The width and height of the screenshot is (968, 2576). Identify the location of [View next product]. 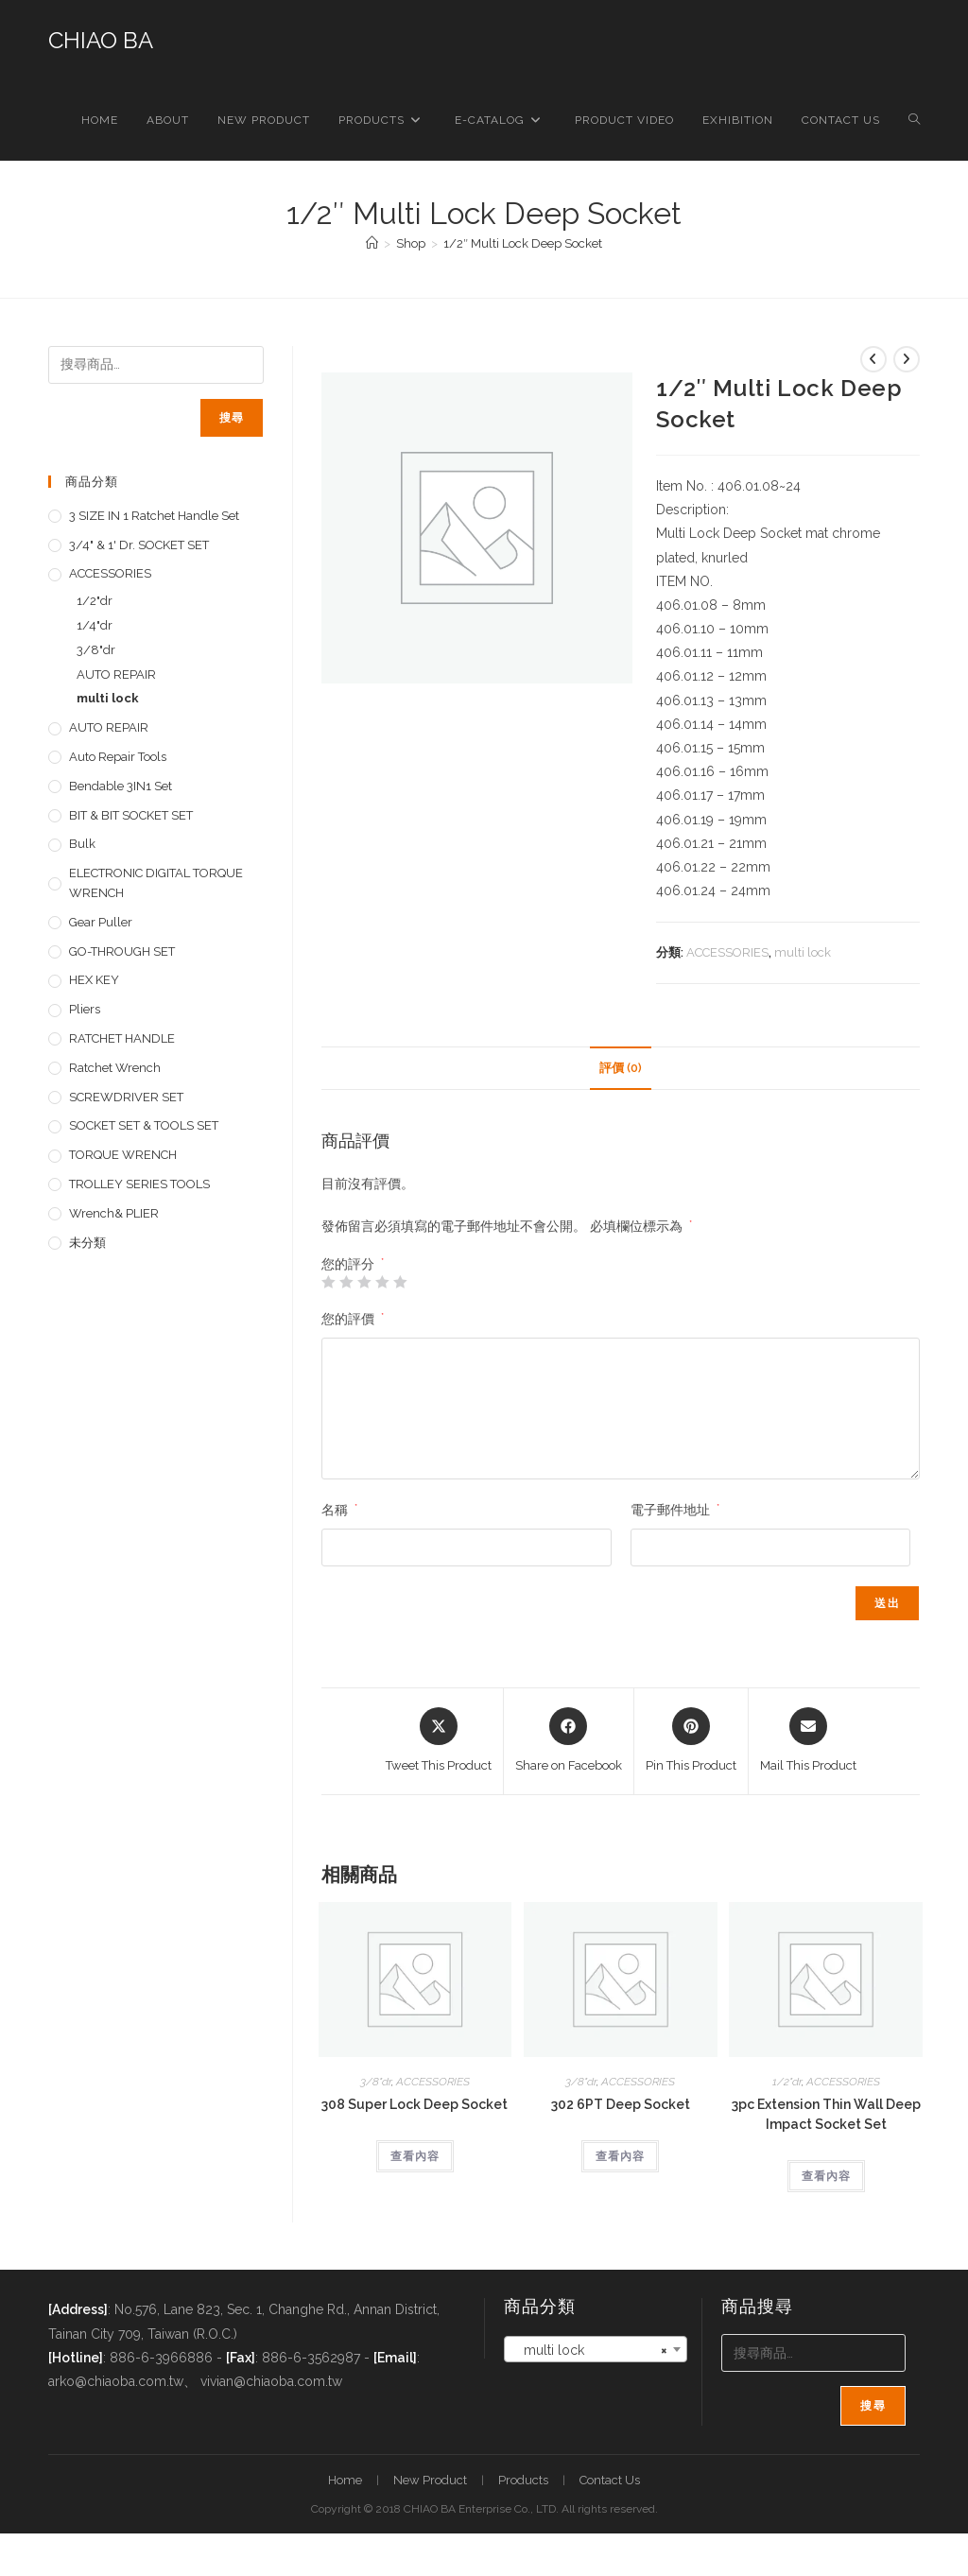
(906, 359).